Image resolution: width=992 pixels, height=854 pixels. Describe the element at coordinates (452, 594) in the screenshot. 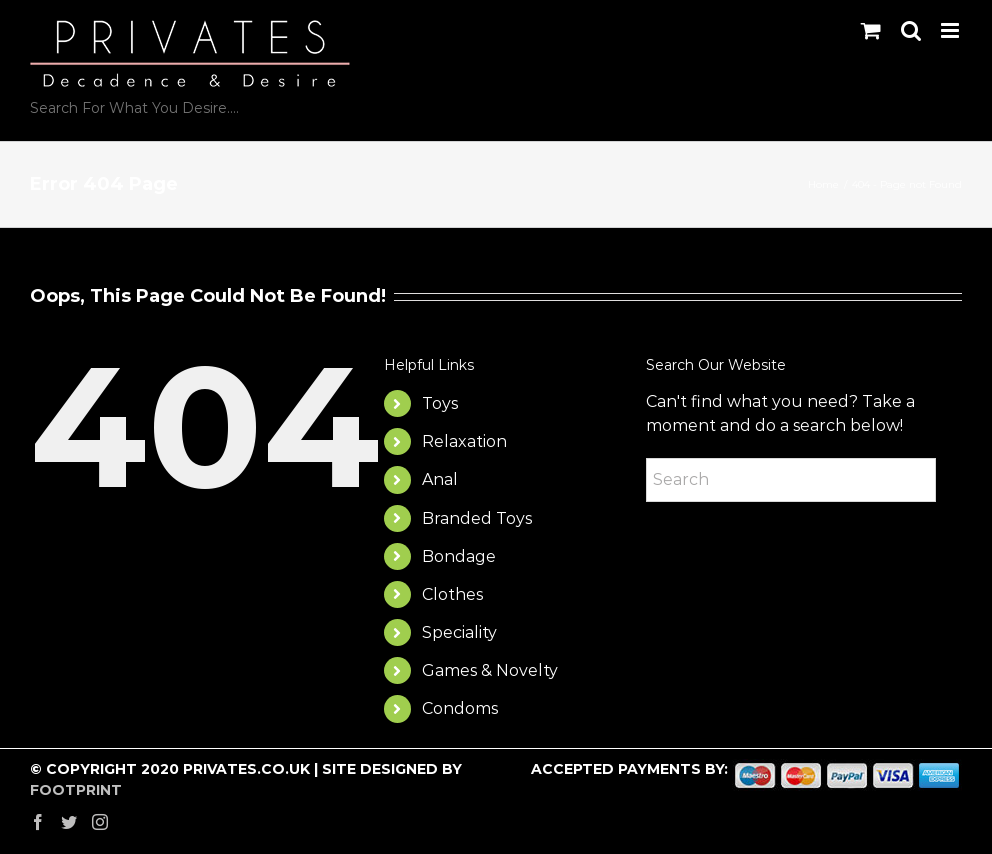

I see `Clothes` at that location.